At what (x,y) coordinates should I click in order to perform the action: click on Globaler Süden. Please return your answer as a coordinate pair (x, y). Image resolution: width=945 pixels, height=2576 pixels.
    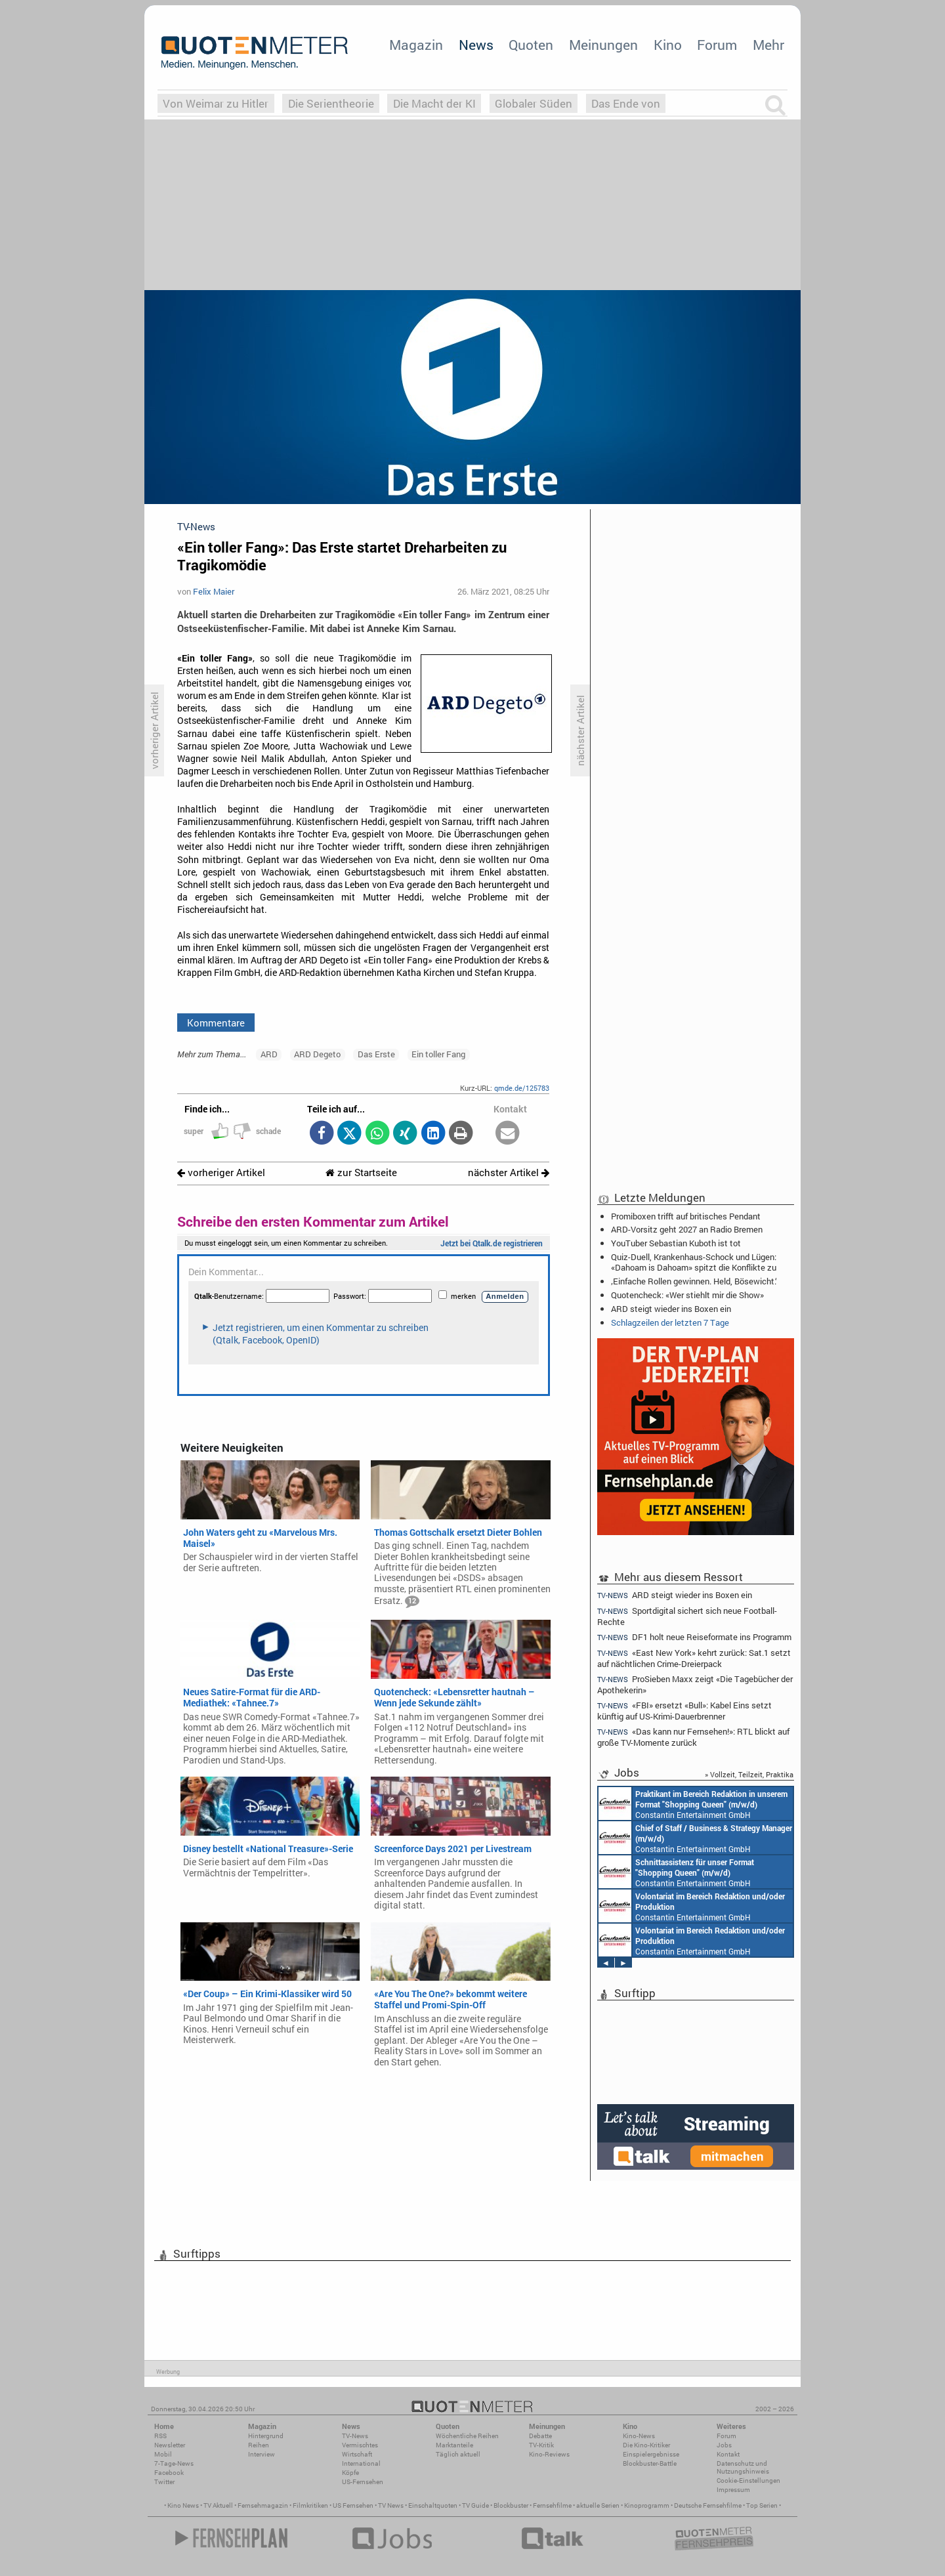
    Looking at the image, I should click on (533, 103).